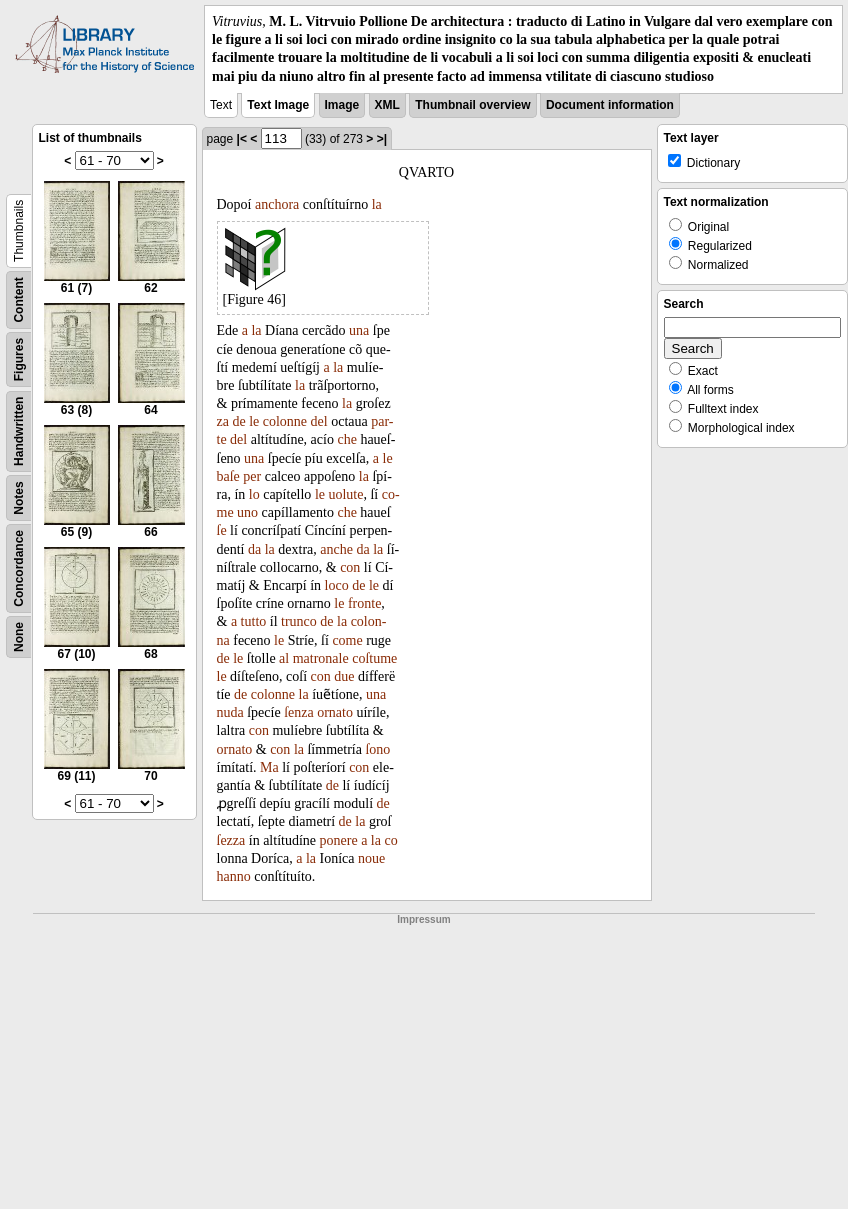 The height and width of the screenshot is (1209, 848). Describe the element at coordinates (19, 497) in the screenshot. I see `Notes` at that location.